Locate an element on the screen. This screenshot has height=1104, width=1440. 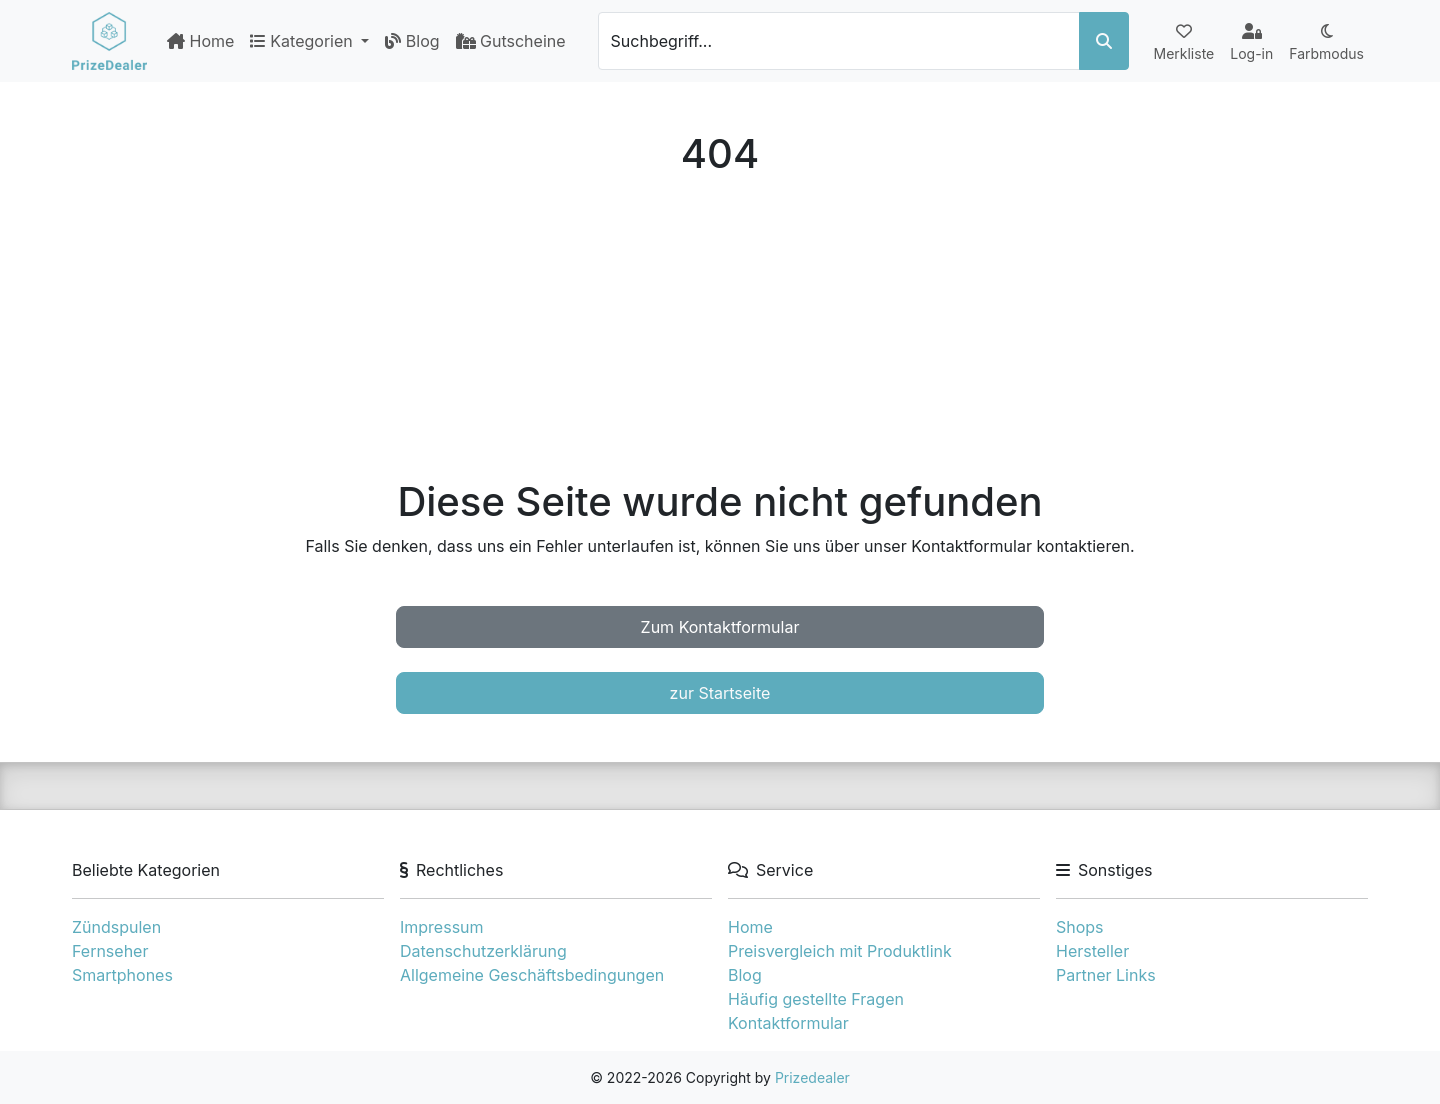
Shops is located at coordinates (1080, 927).